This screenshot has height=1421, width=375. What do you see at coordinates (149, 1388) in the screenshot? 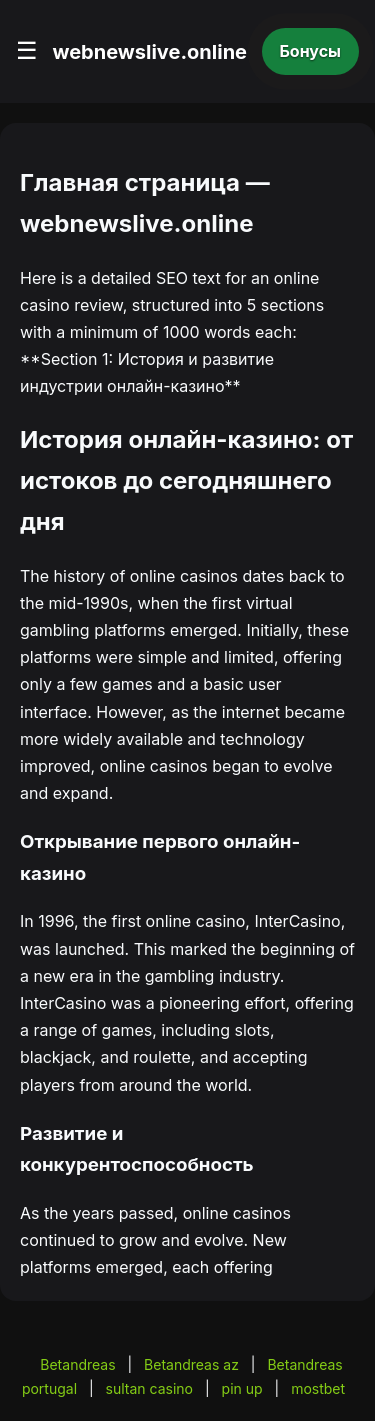
I see `sultan casino` at bounding box center [149, 1388].